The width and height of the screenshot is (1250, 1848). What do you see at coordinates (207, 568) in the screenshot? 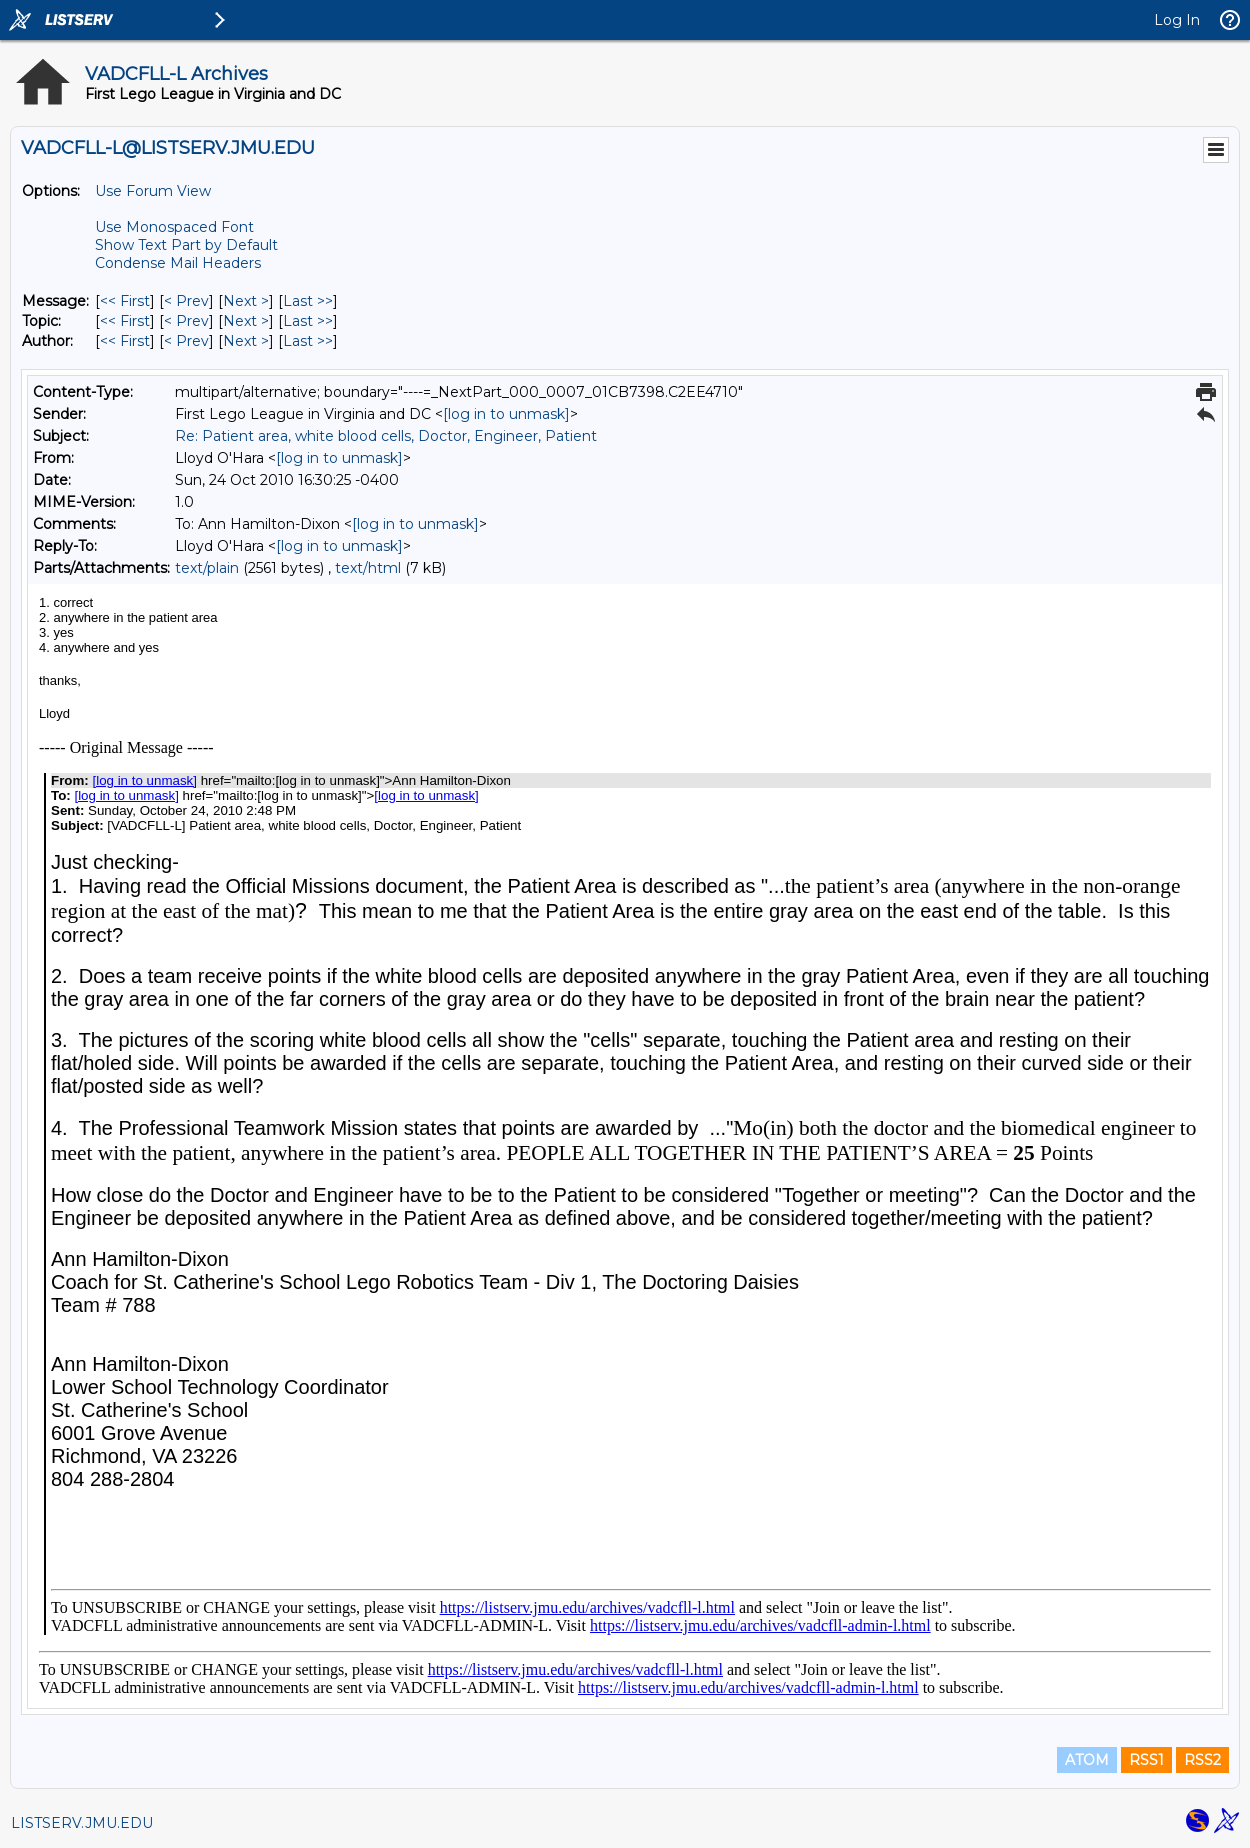
I see `text/plain` at bounding box center [207, 568].